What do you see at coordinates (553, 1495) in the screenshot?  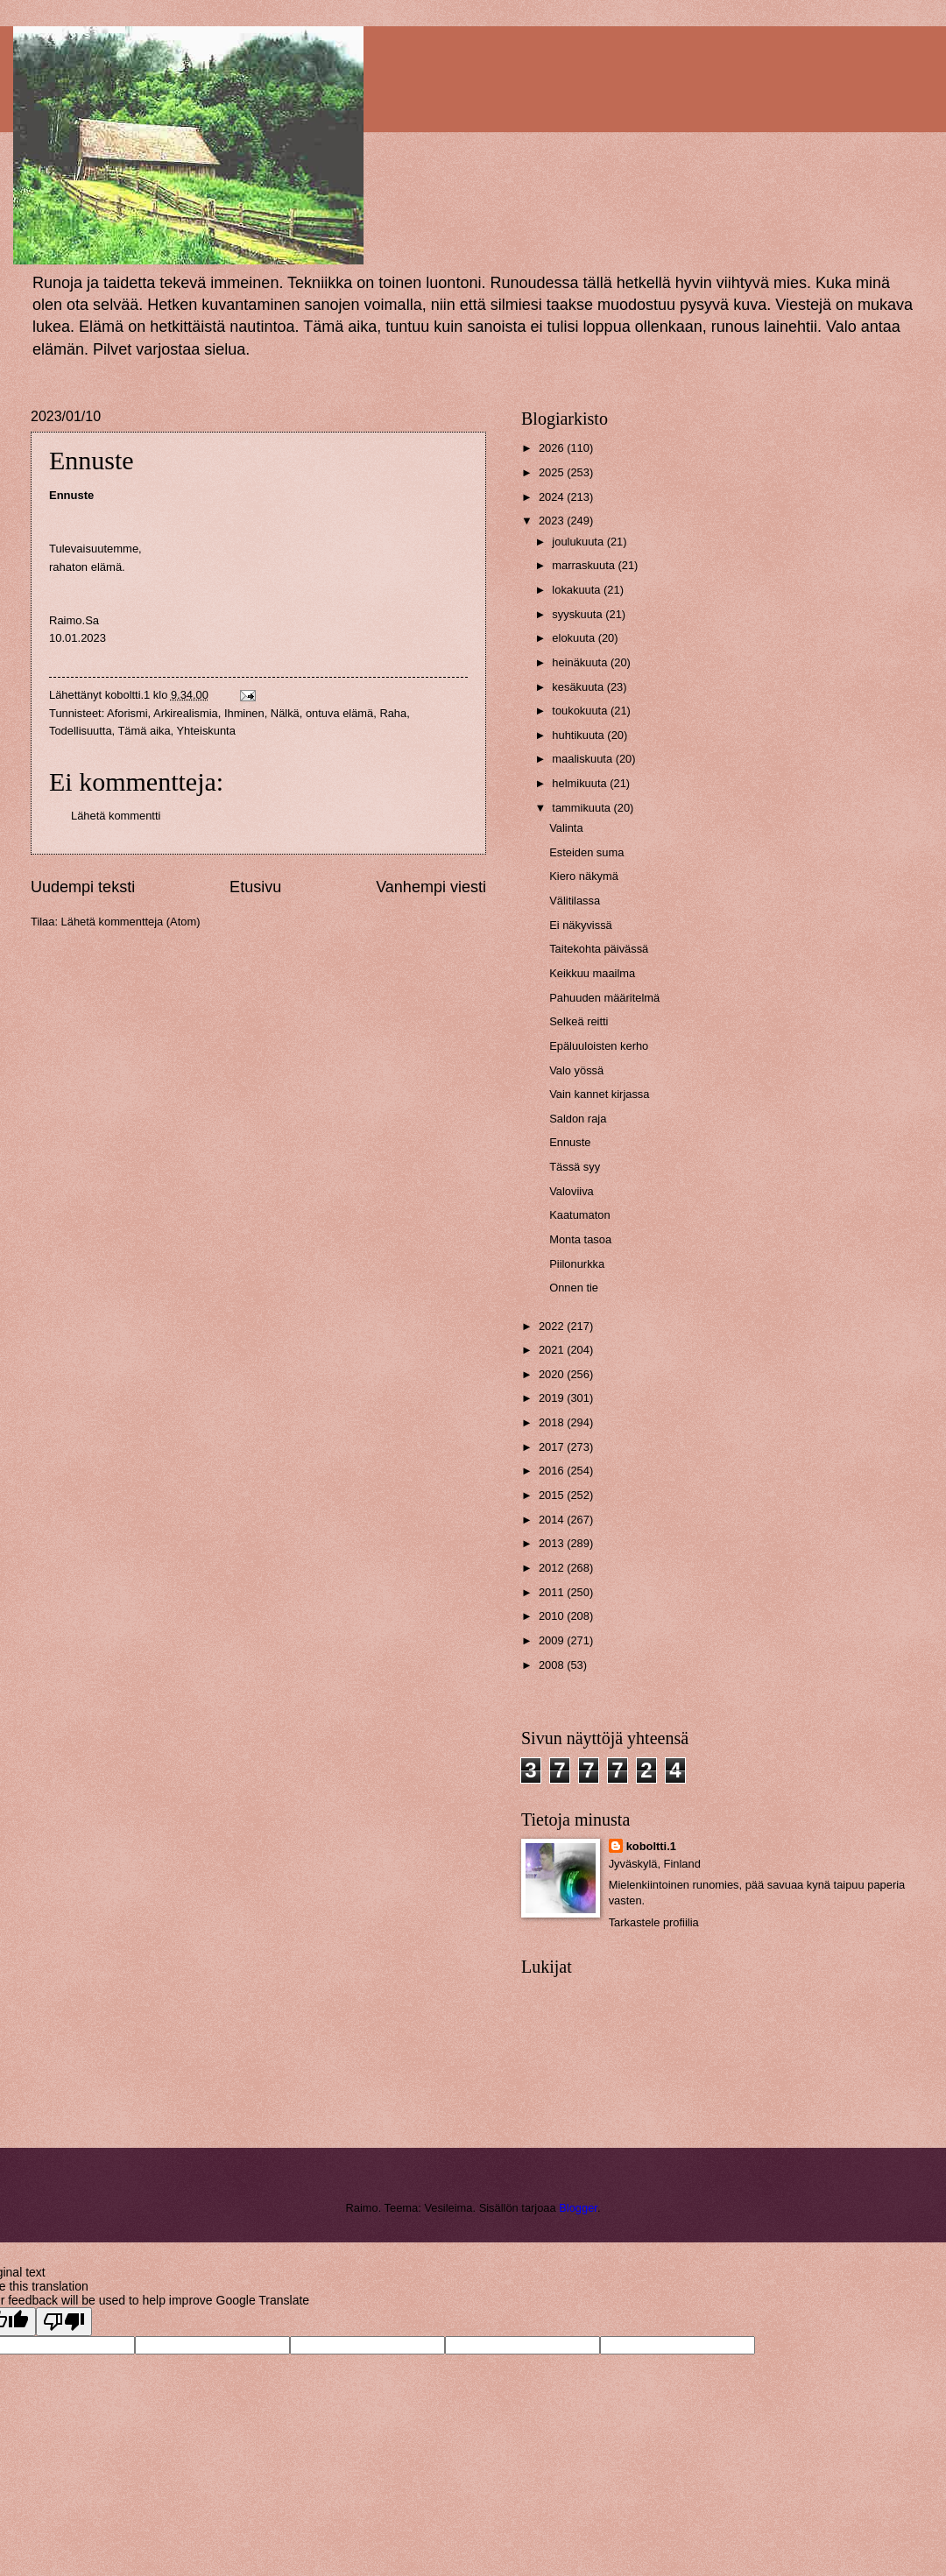 I see `2015` at bounding box center [553, 1495].